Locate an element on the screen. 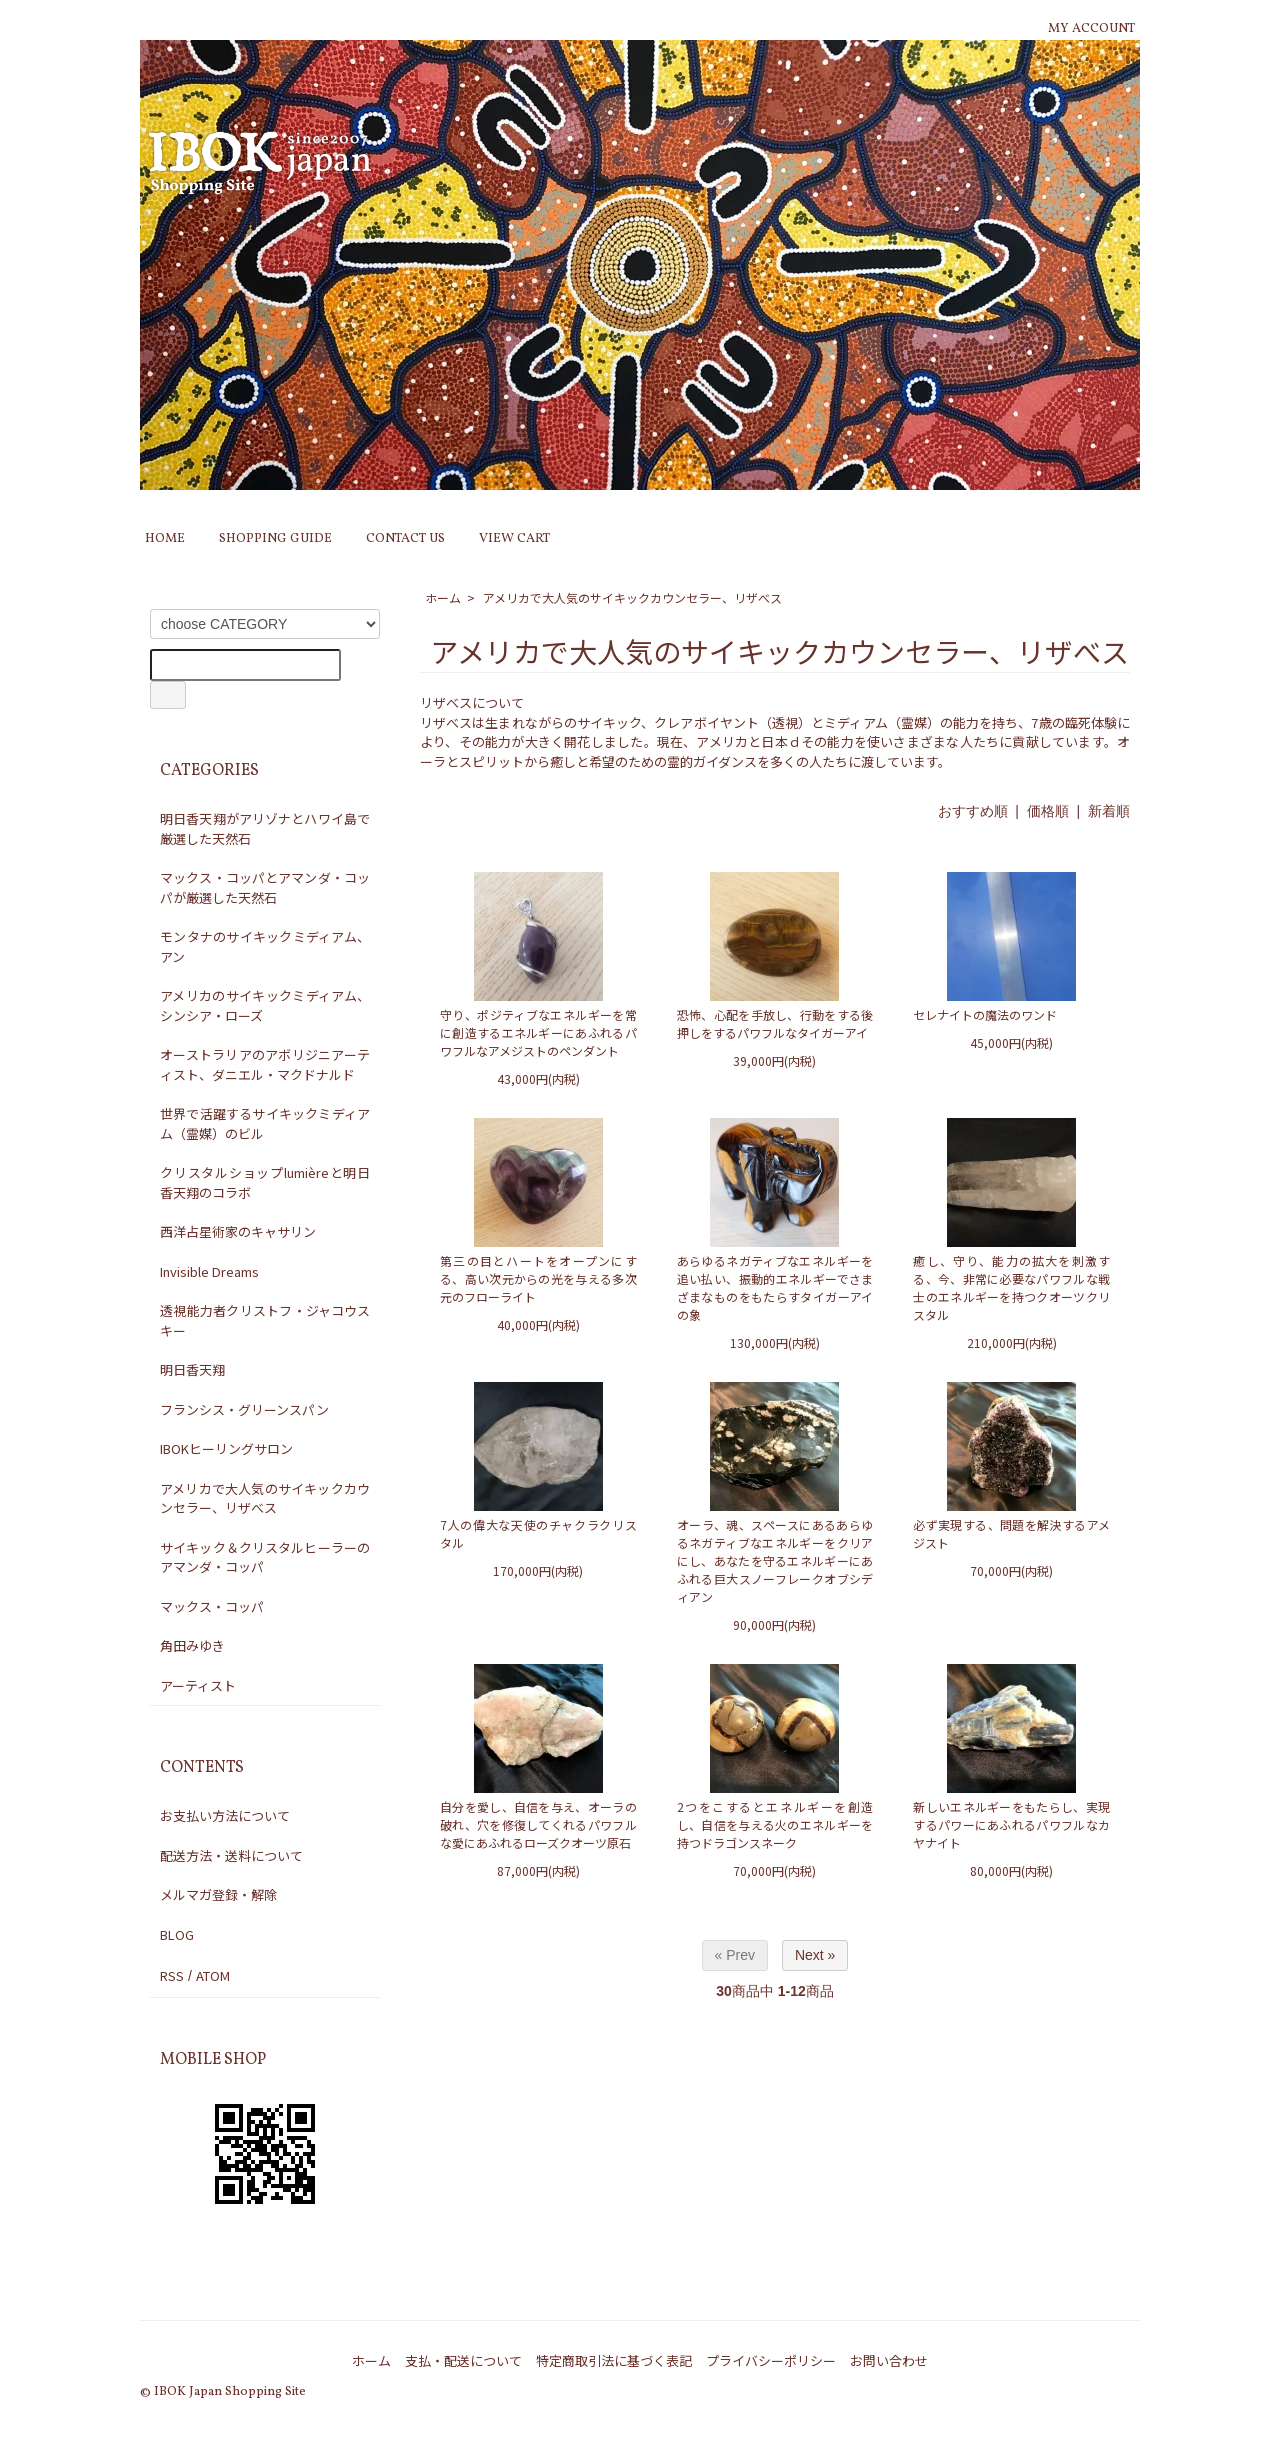 The height and width of the screenshot is (2452, 1280). MY ACCOUNT is located at coordinates (1091, 29).